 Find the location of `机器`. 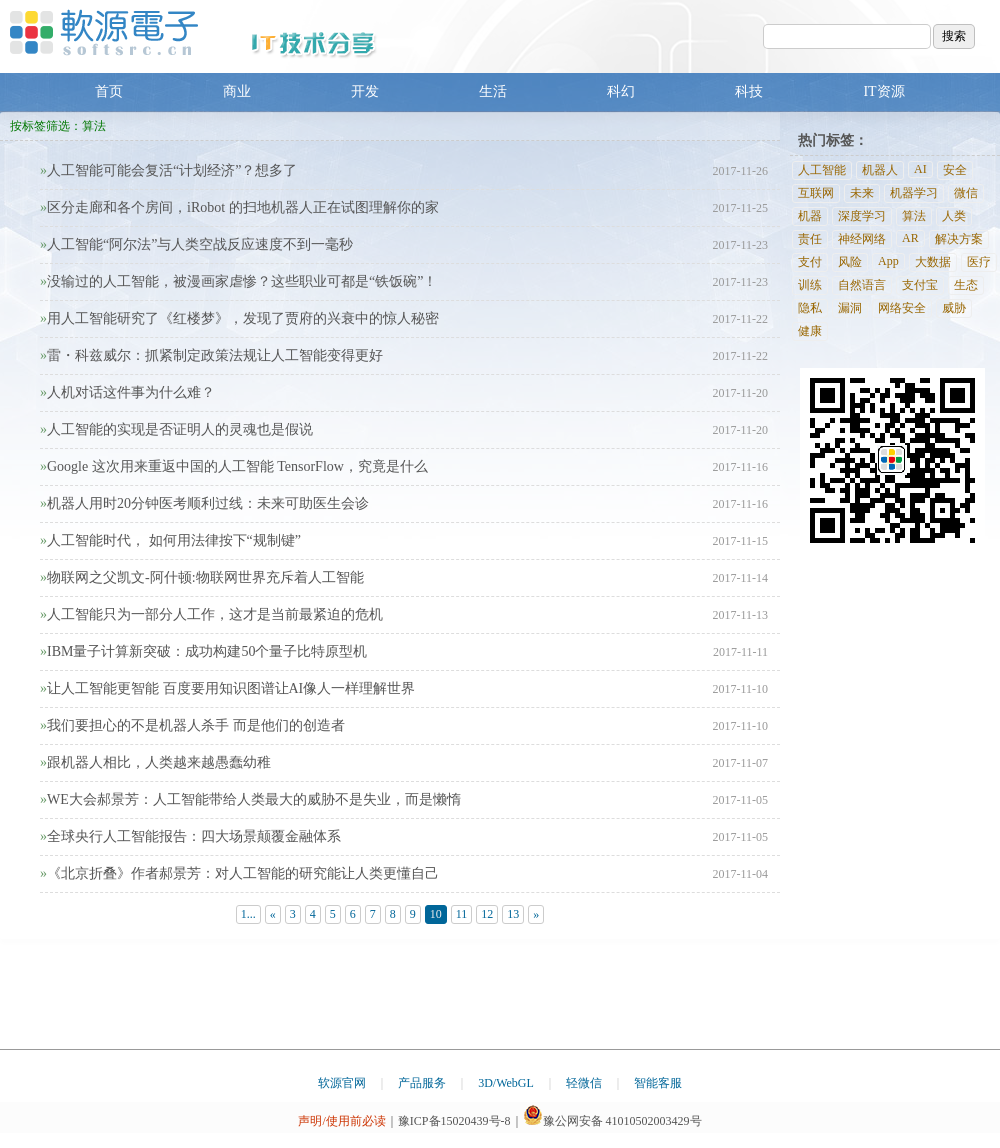

机器 is located at coordinates (810, 216).